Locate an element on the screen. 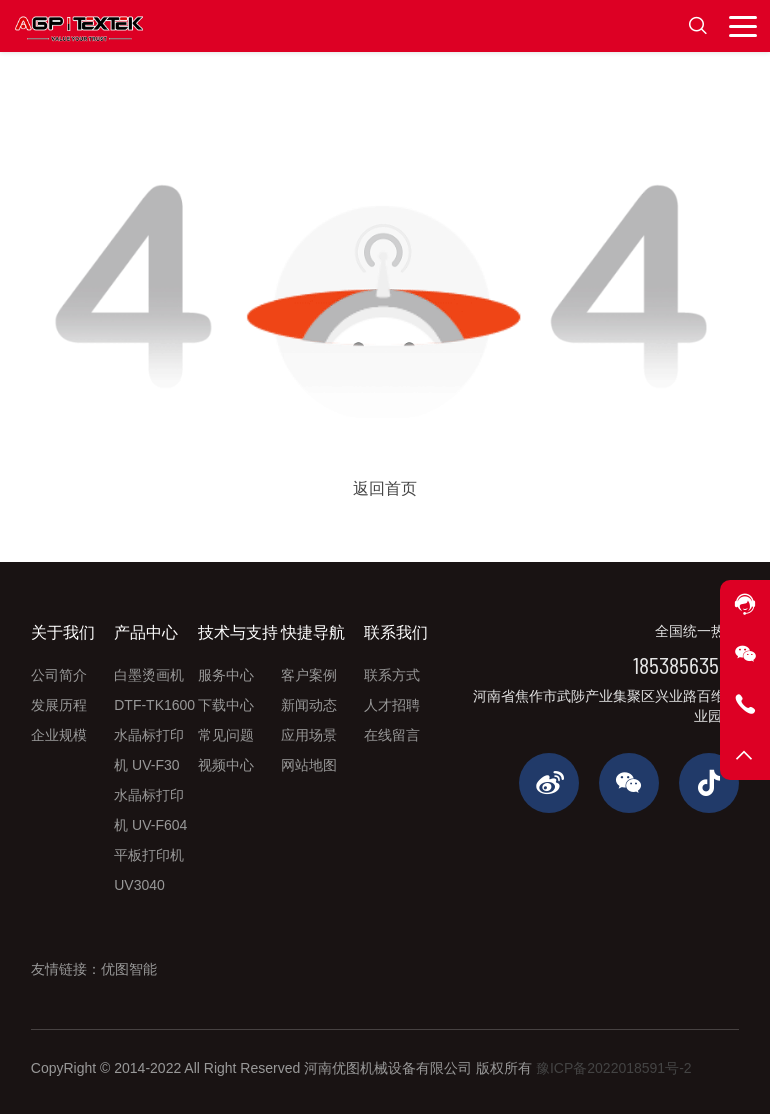 This screenshot has height=1114, width=770. 在线留言 is located at coordinates (392, 735).